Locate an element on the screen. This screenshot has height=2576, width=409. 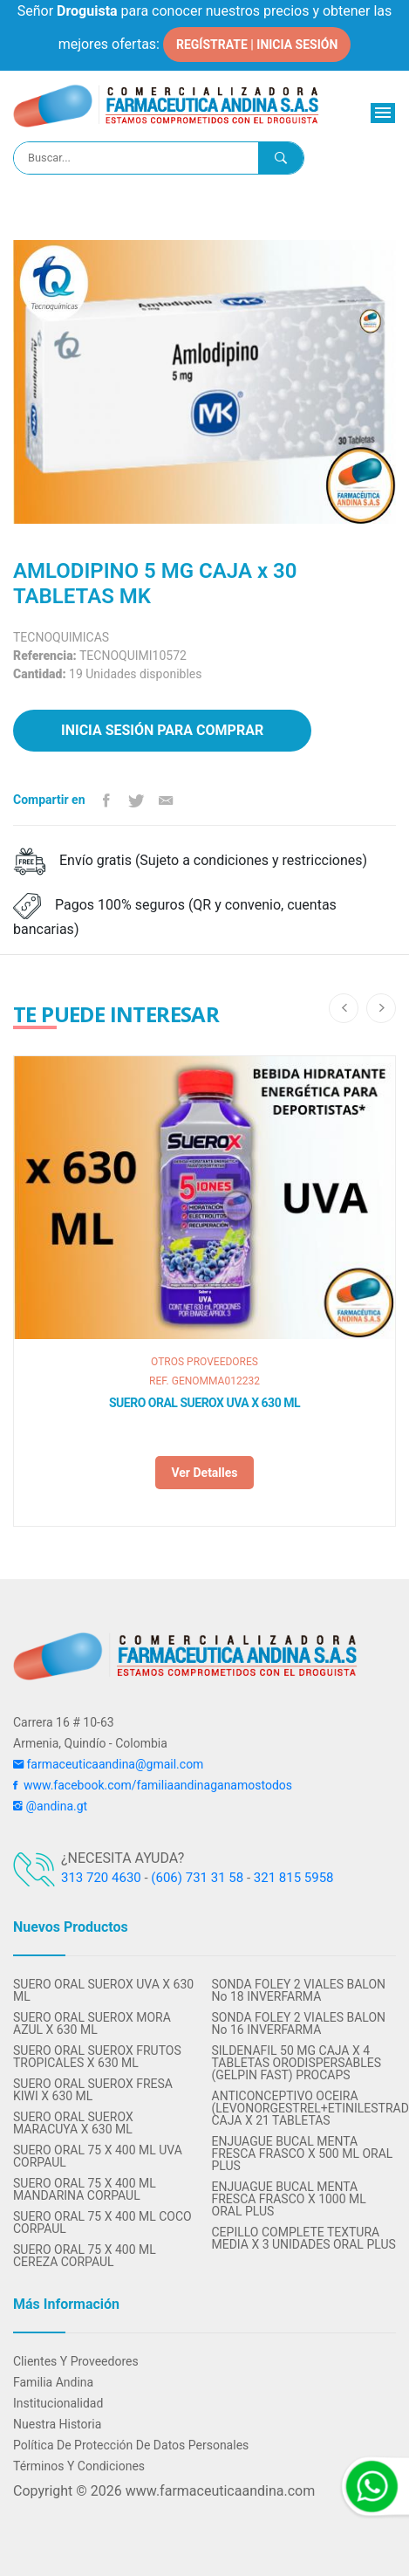
SUERO ORAL 75 X 400 ML MANDARINA CORPAUL is located at coordinates (84, 2189).